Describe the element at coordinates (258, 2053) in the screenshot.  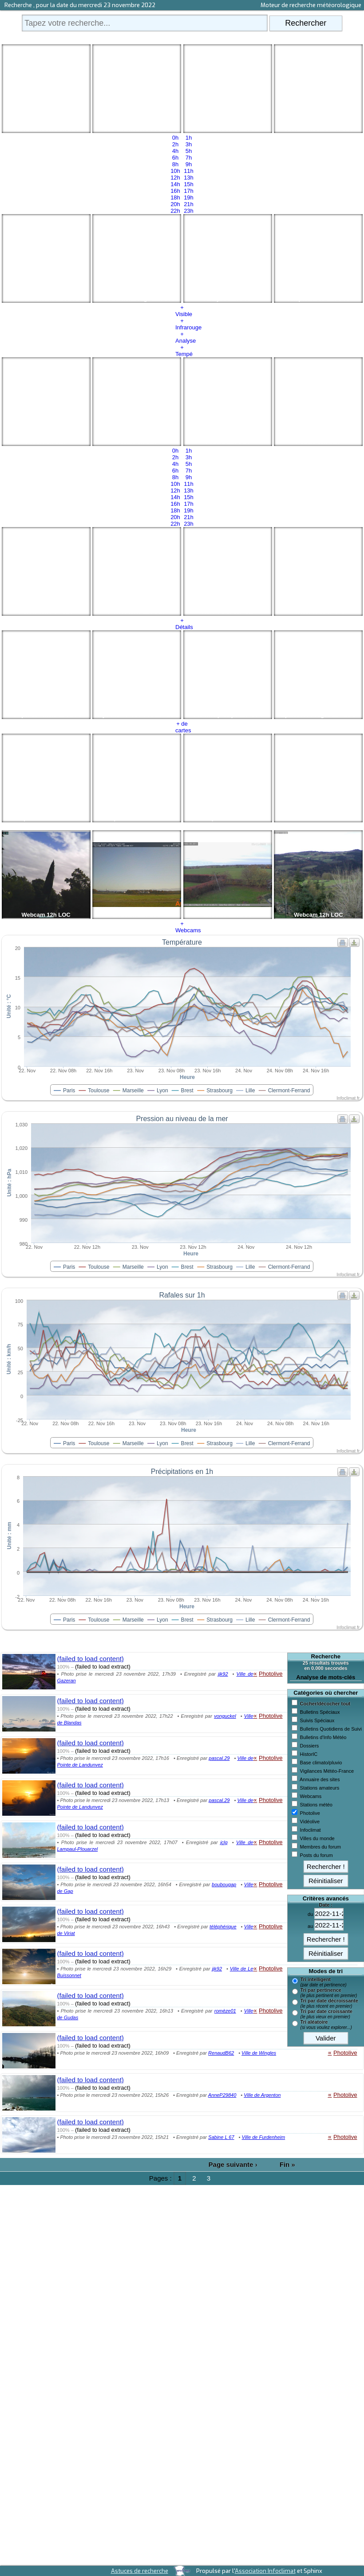
I see `Ville de Wingles` at that location.